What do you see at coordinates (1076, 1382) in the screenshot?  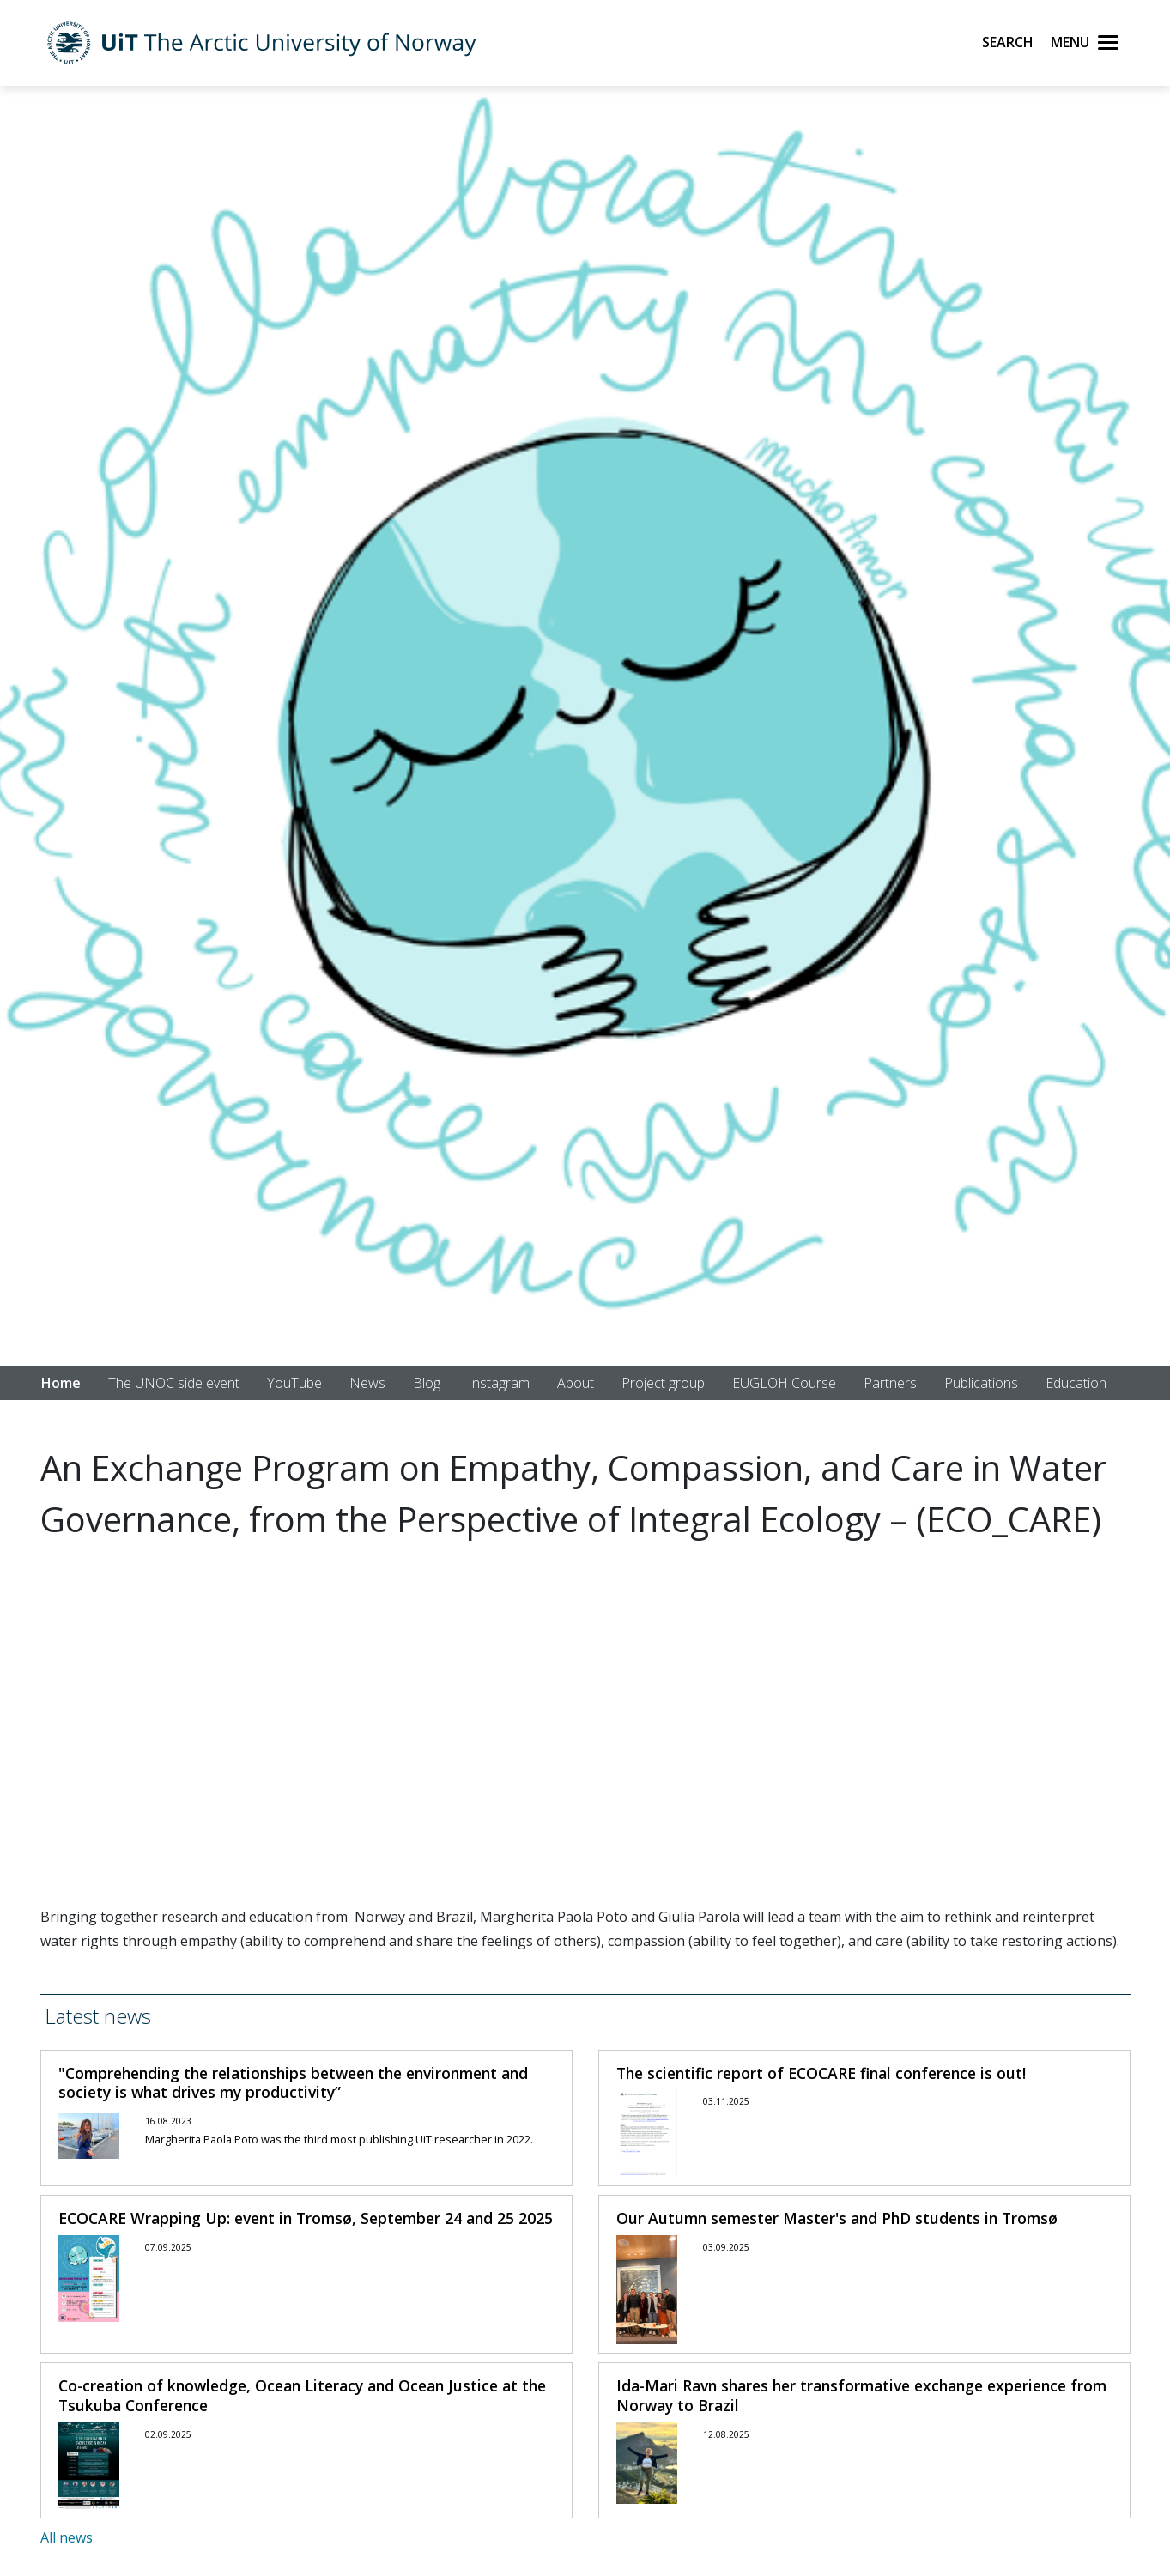 I see `Education` at bounding box center [1076, 1382].